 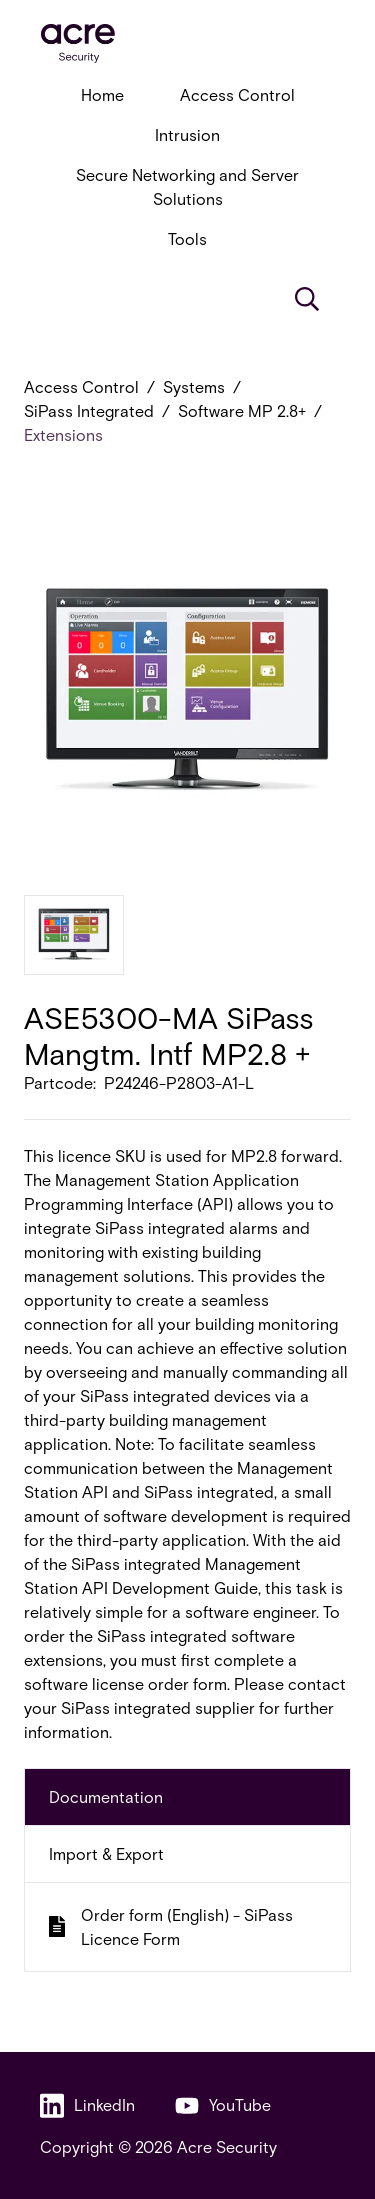 I want to click on Intrusion, so click(x=187, y=134).